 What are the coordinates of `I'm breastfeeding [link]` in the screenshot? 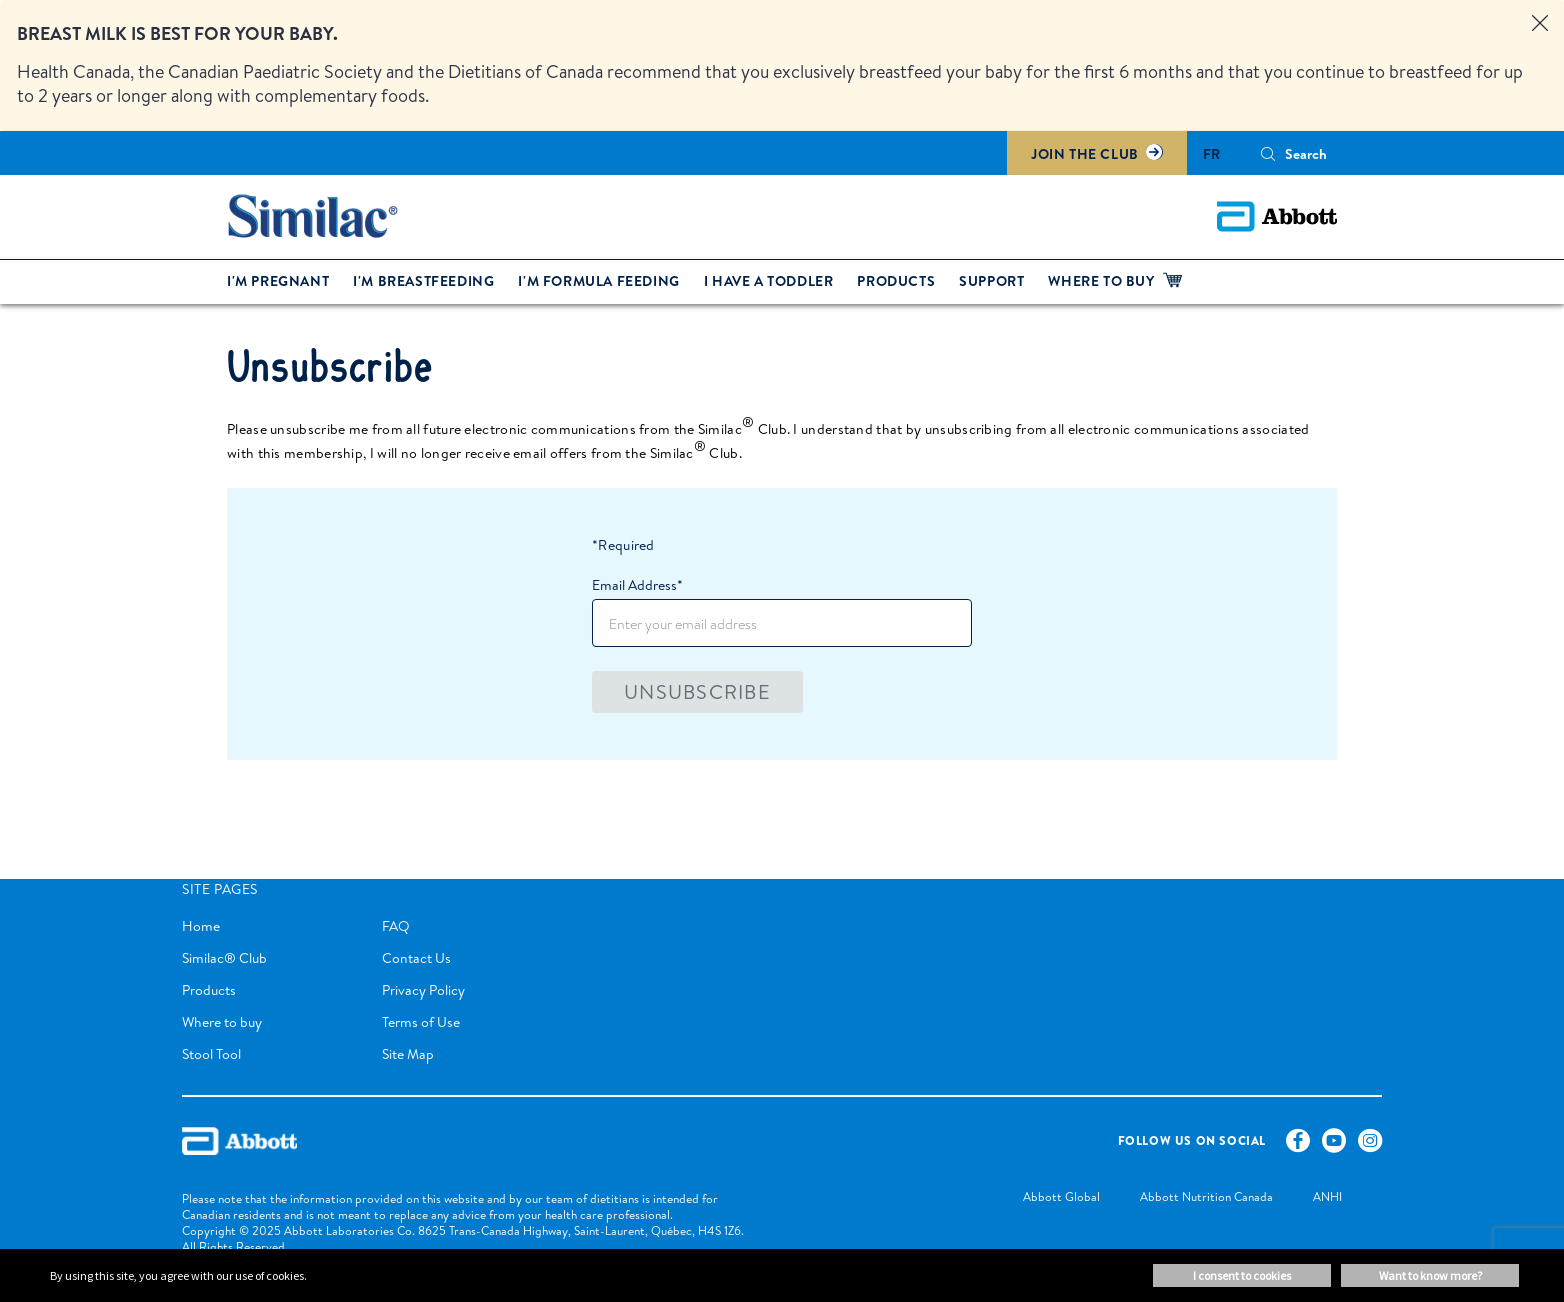 It's located at (423, 281).